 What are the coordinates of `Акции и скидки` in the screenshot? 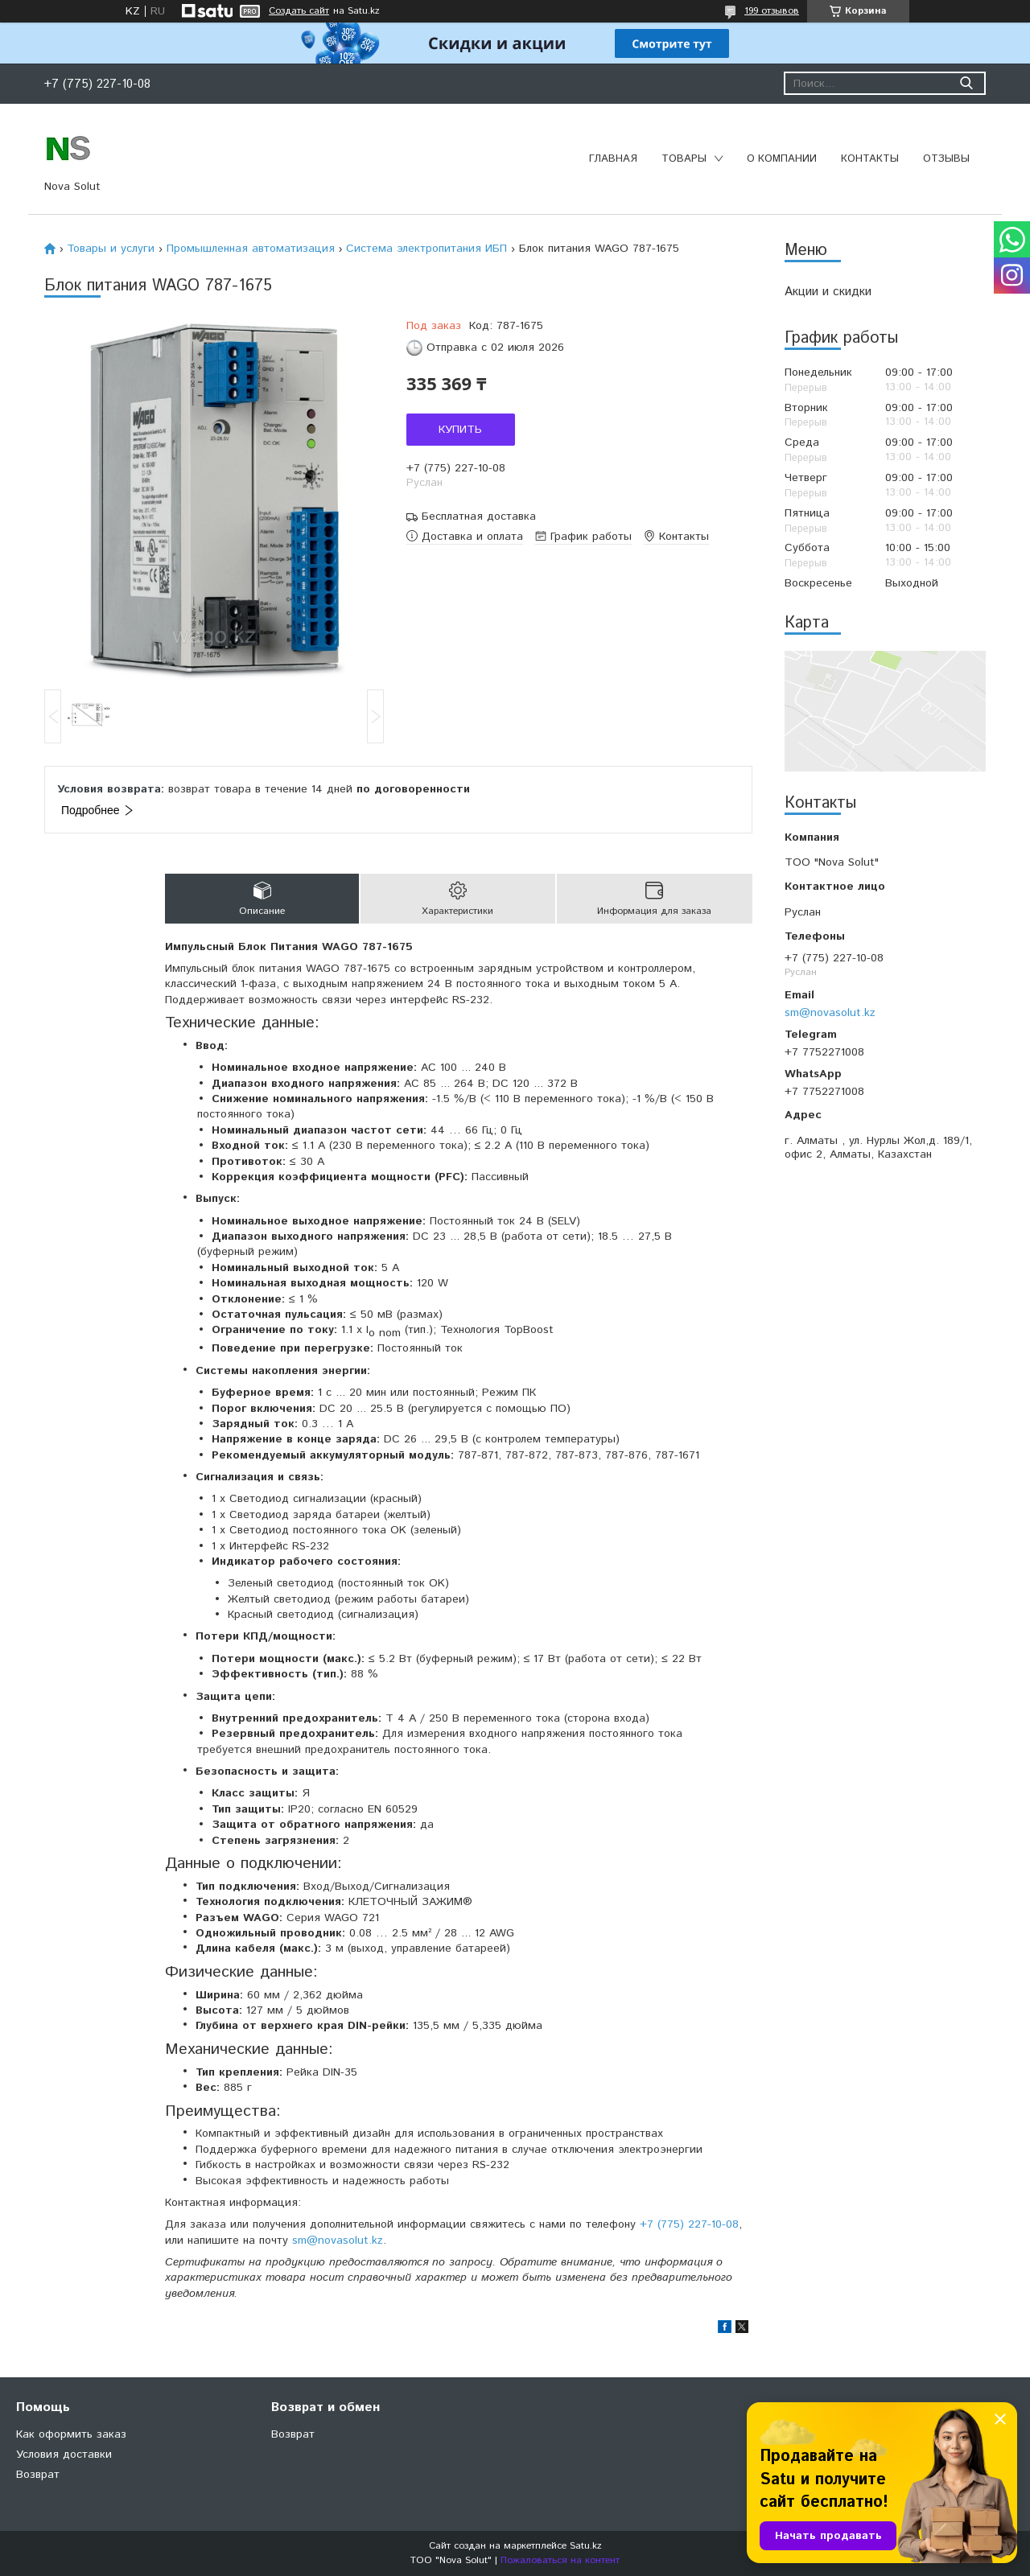 It's located at (828, 291).